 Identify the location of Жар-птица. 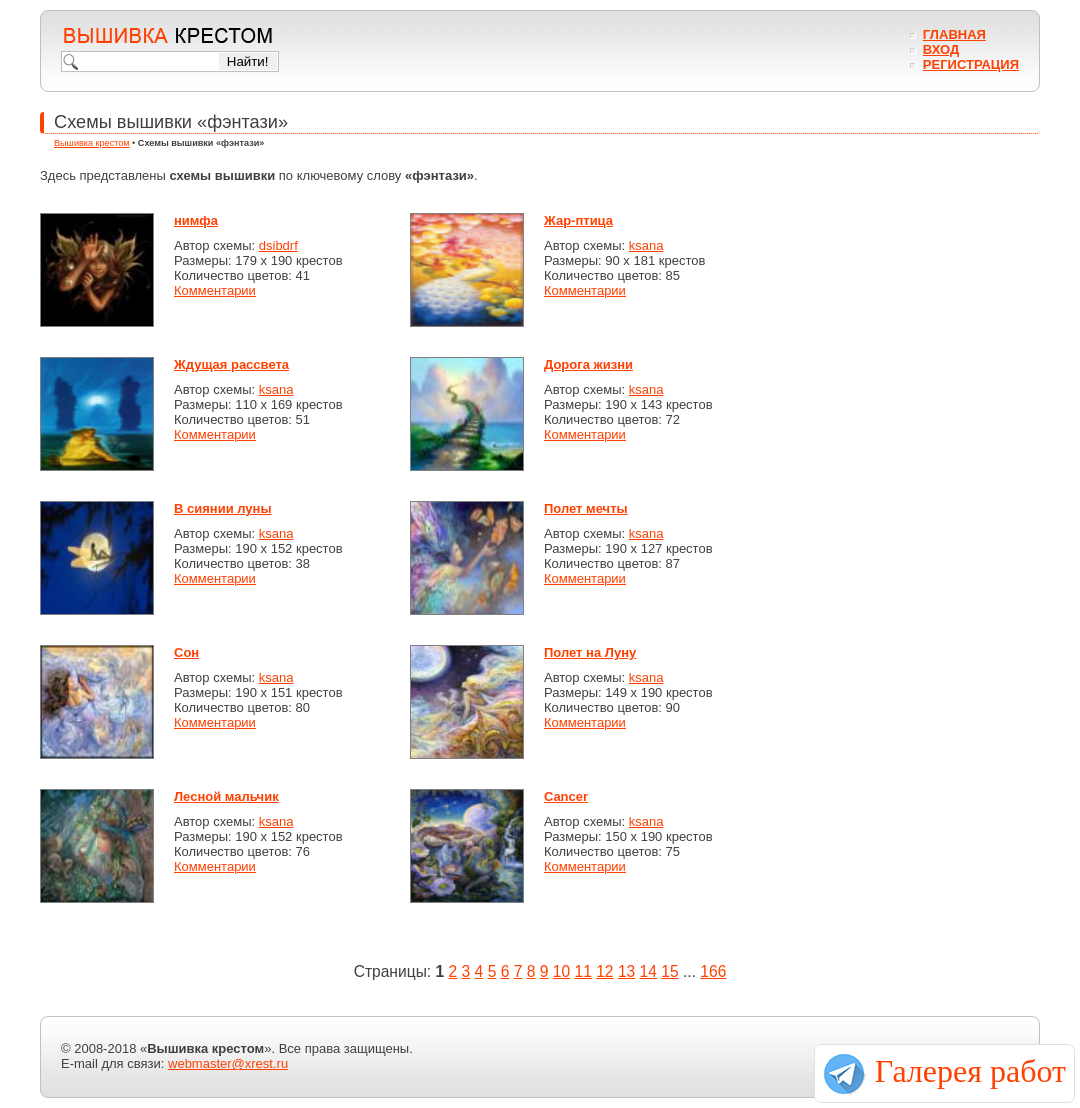
(578, 220).